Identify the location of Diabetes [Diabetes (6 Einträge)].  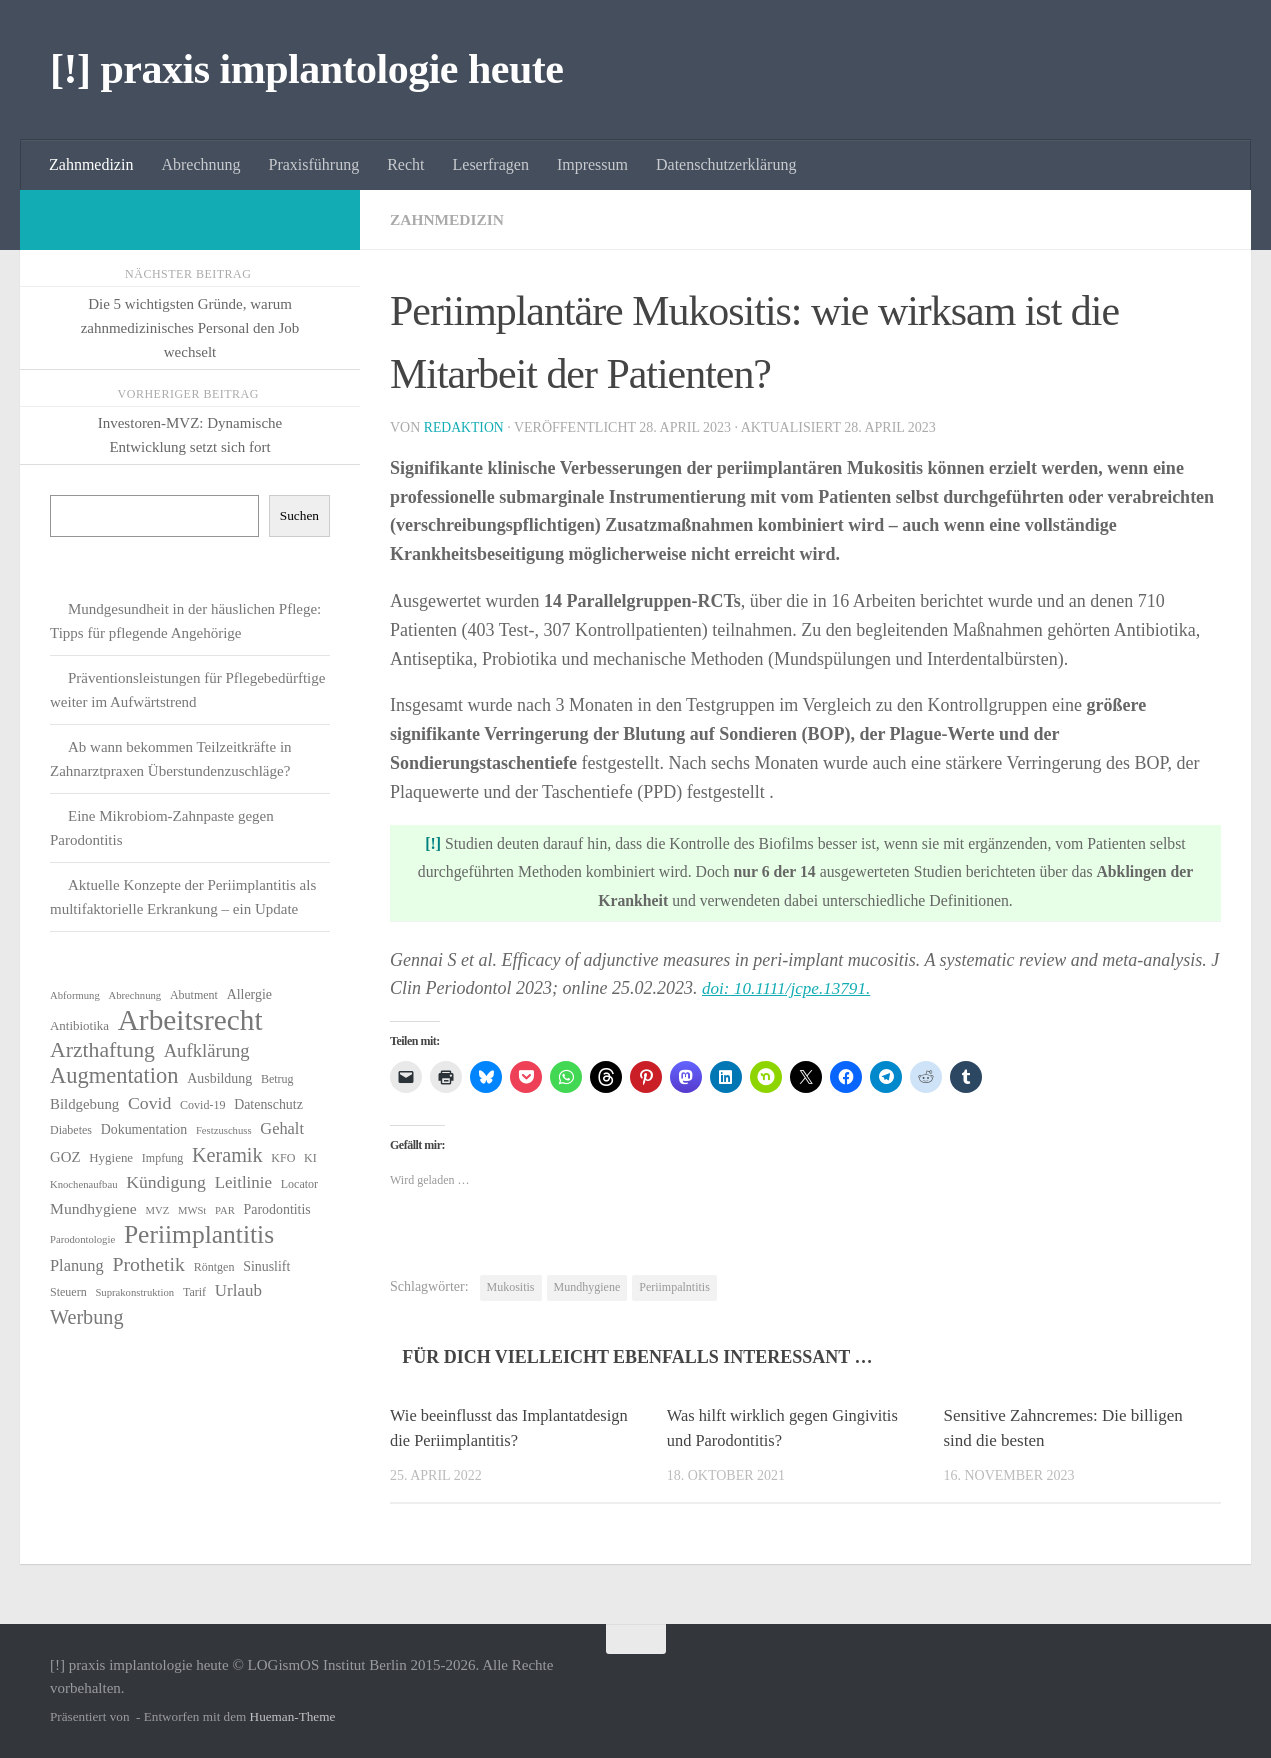
(71, 1130).